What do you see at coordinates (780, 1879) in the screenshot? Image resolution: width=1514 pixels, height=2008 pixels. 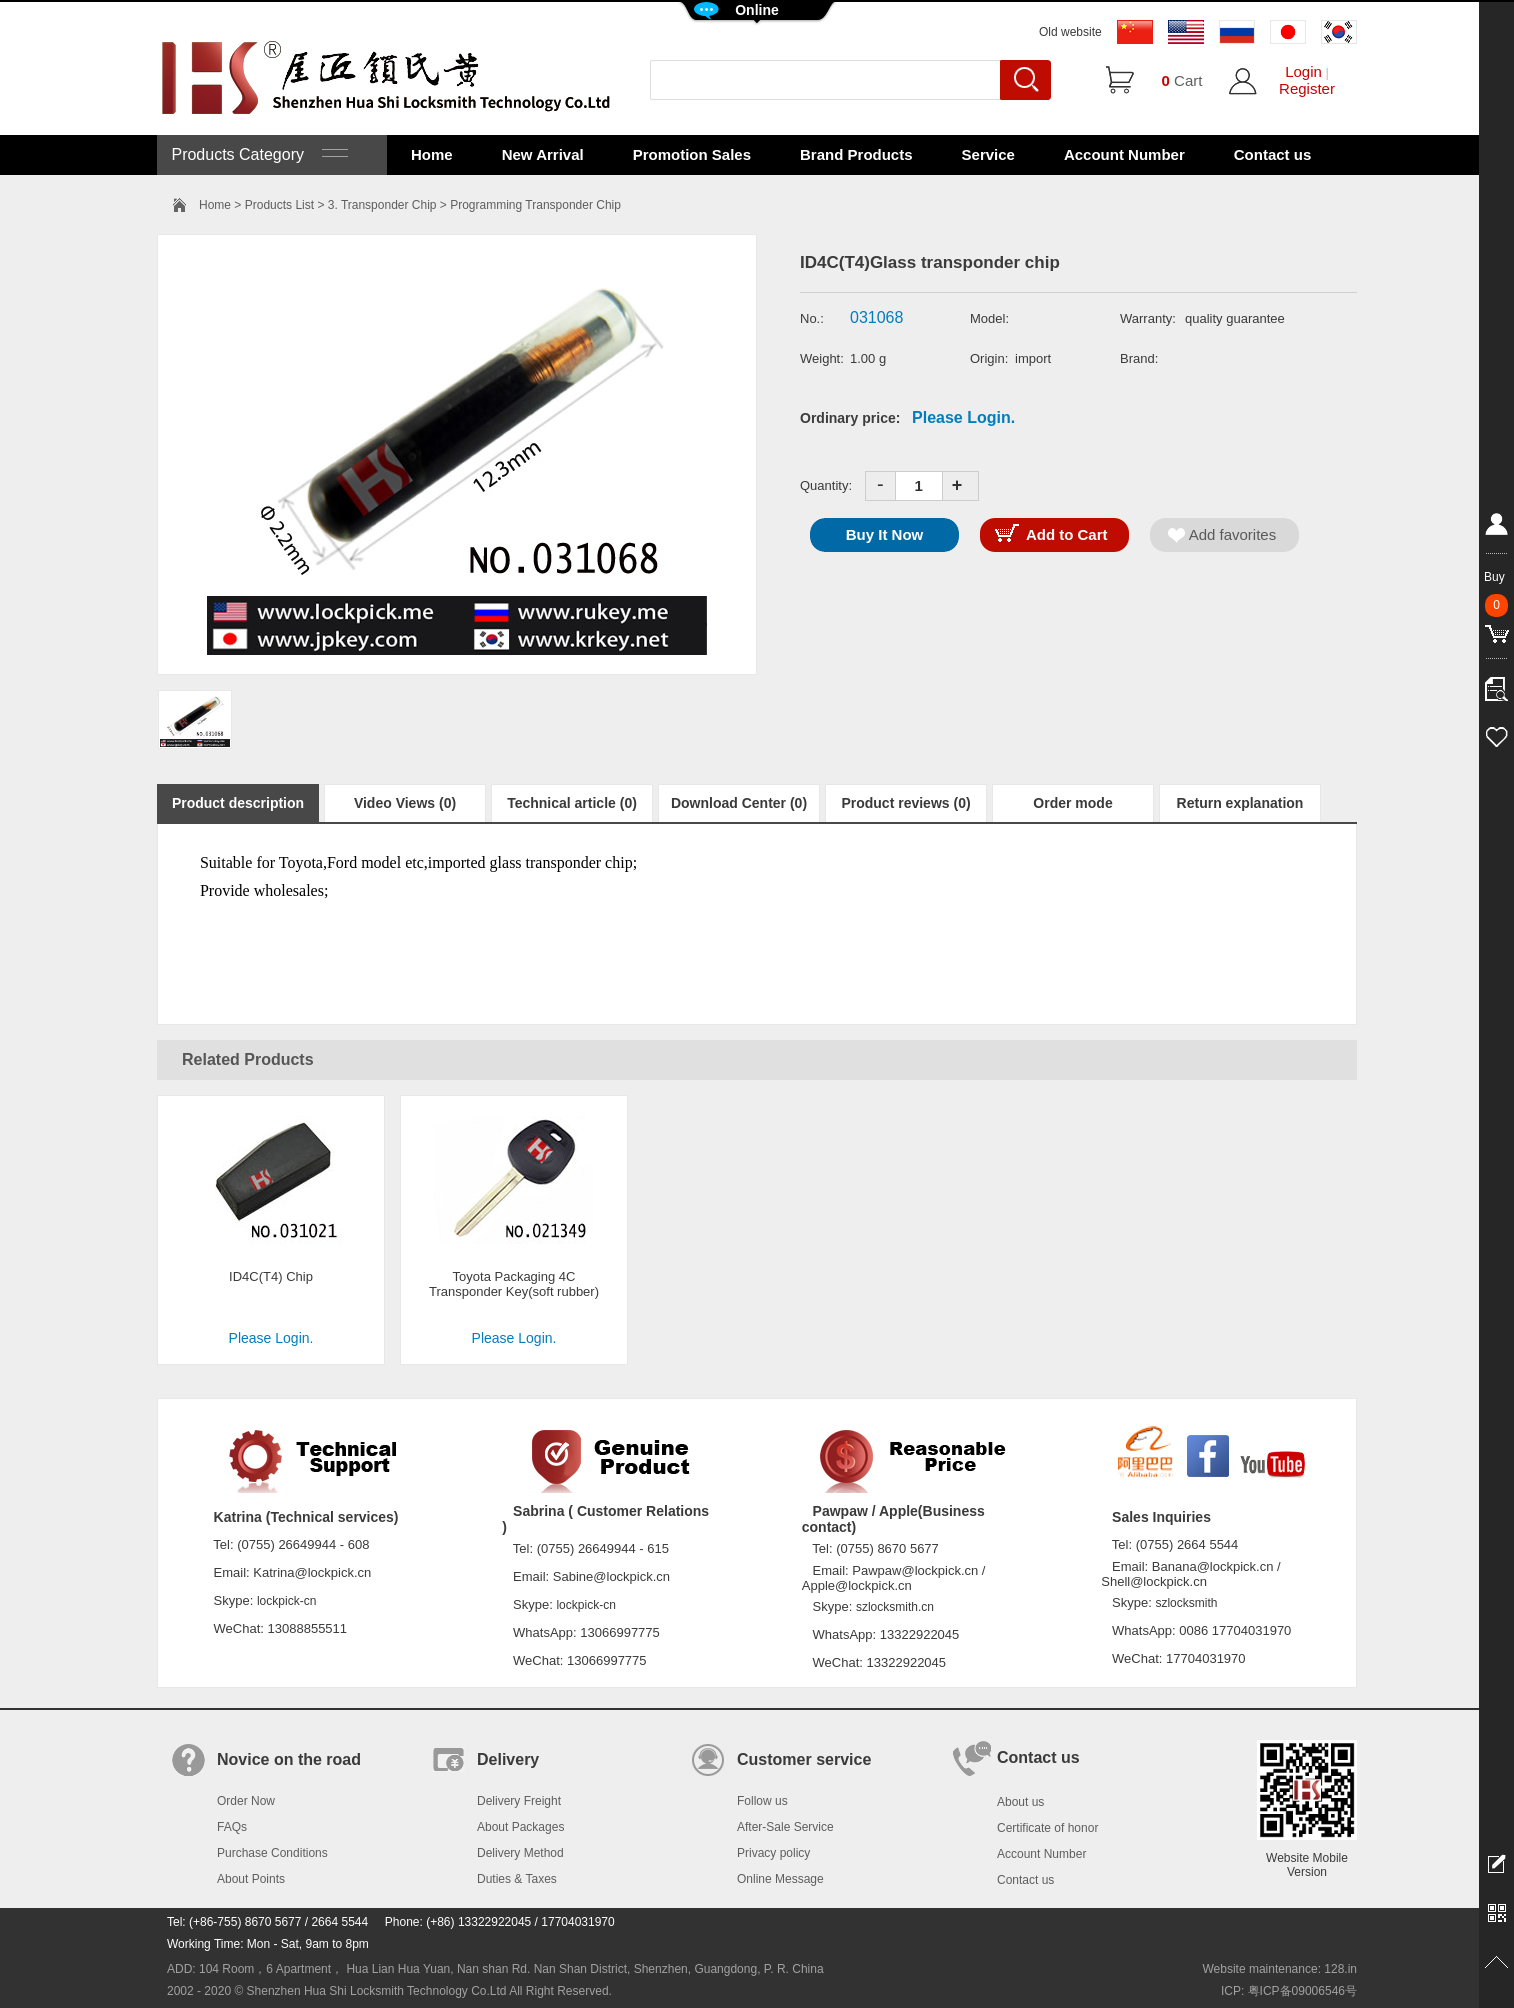 I see `Online Message` at bounding box center [780, 1879].